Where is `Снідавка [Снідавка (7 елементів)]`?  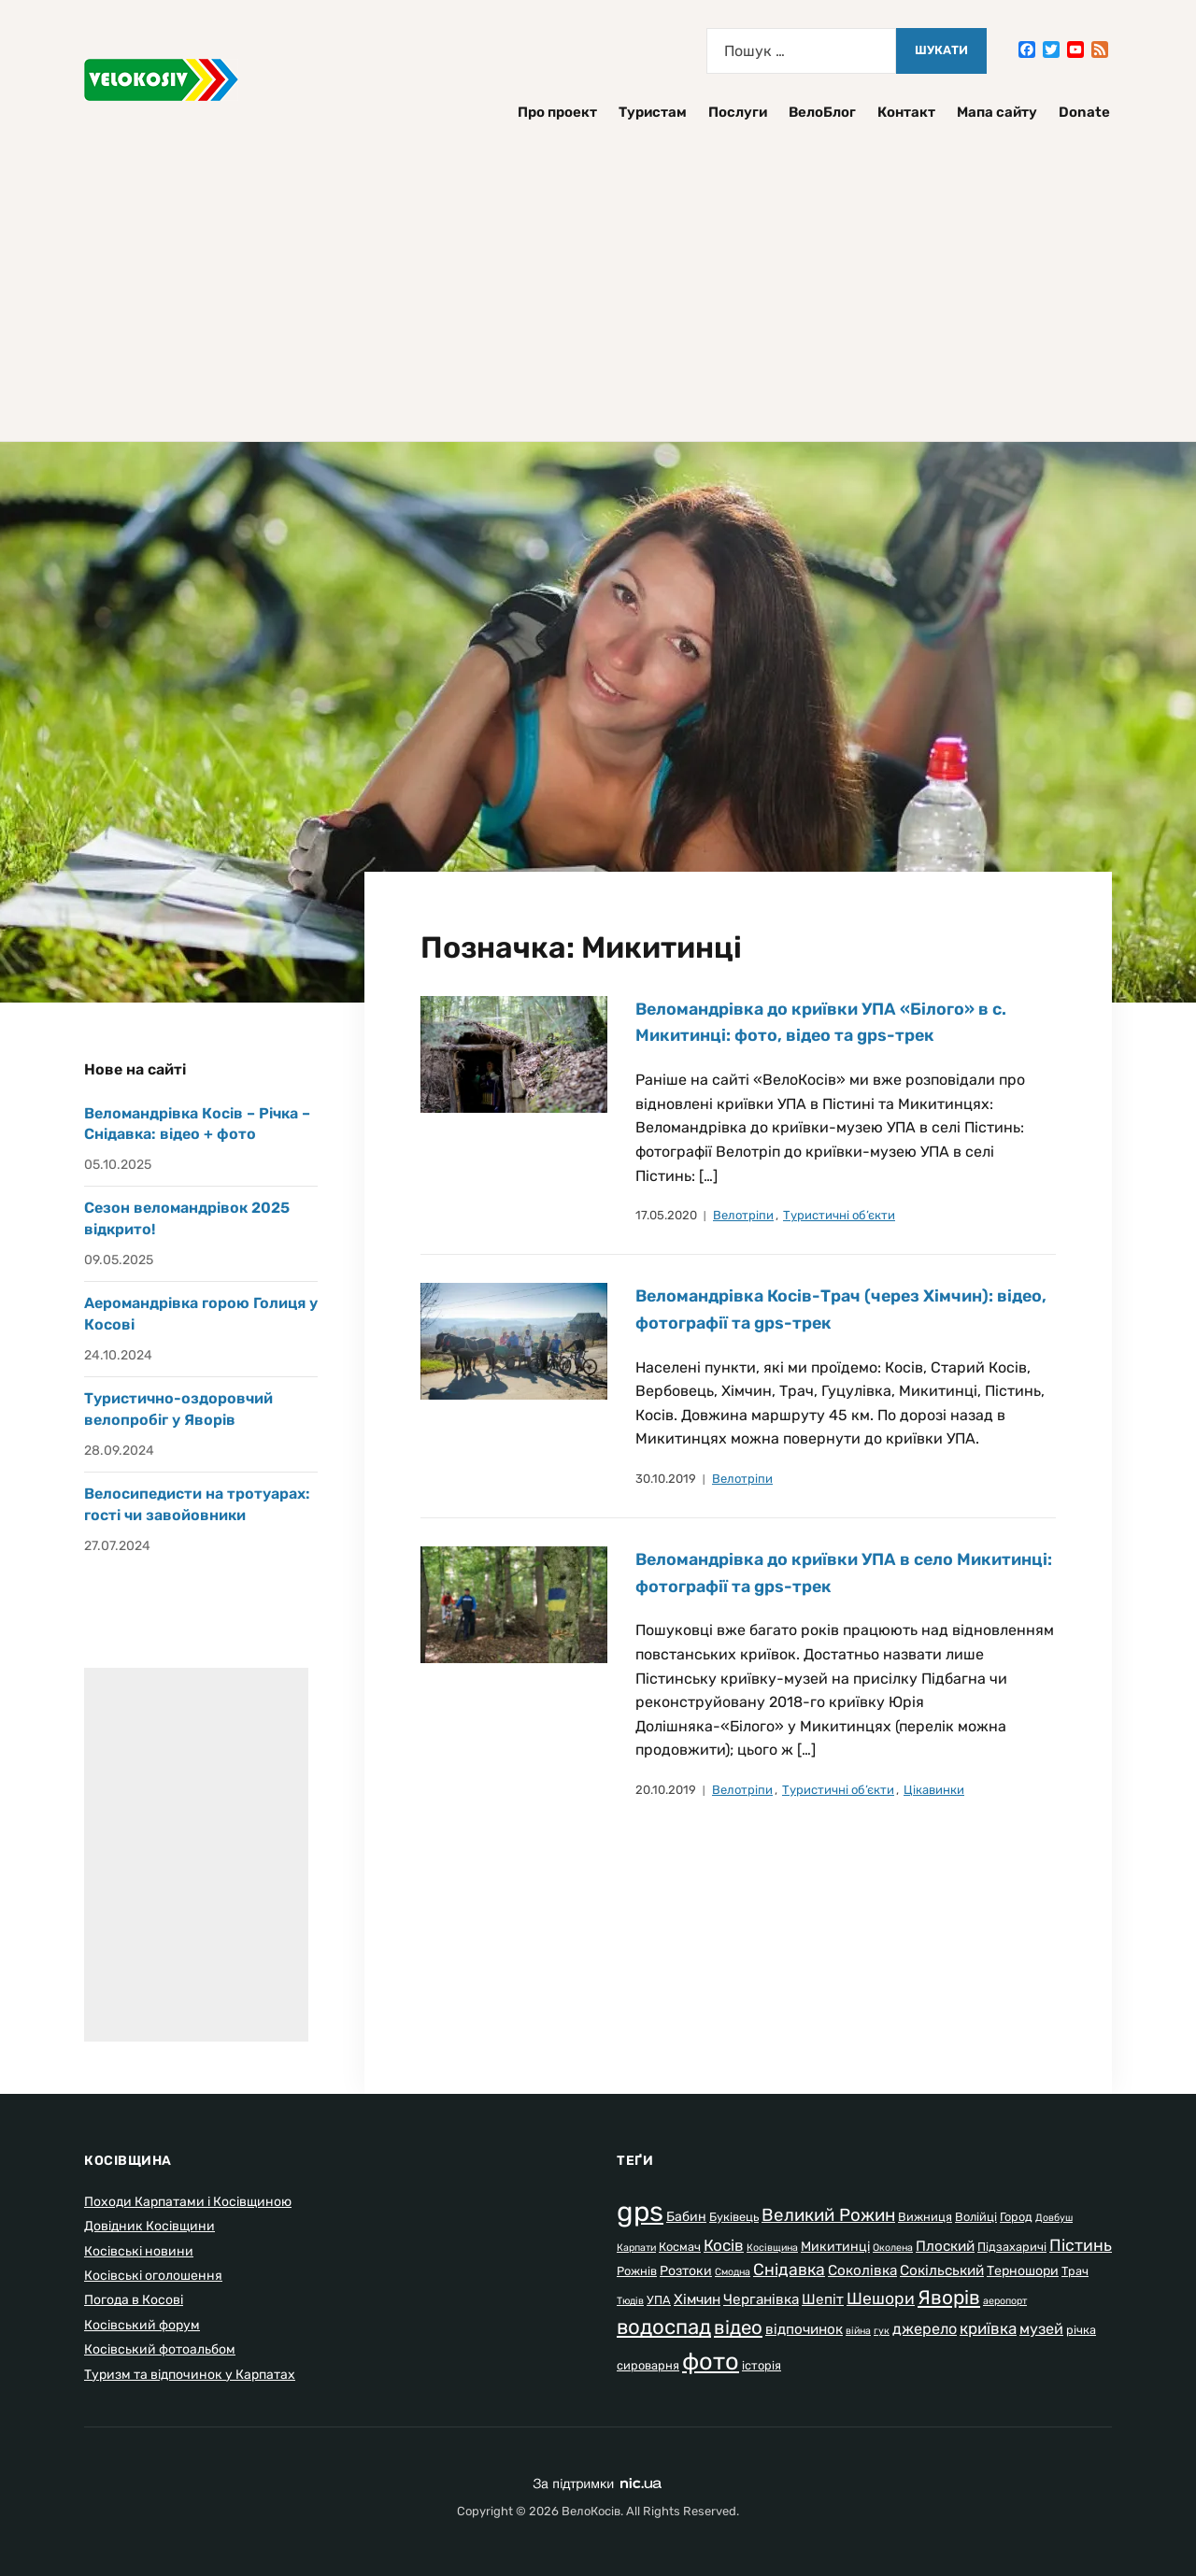
Снідавка [Снідавка (7 елементів)] is located at coordinates (789, 2269).